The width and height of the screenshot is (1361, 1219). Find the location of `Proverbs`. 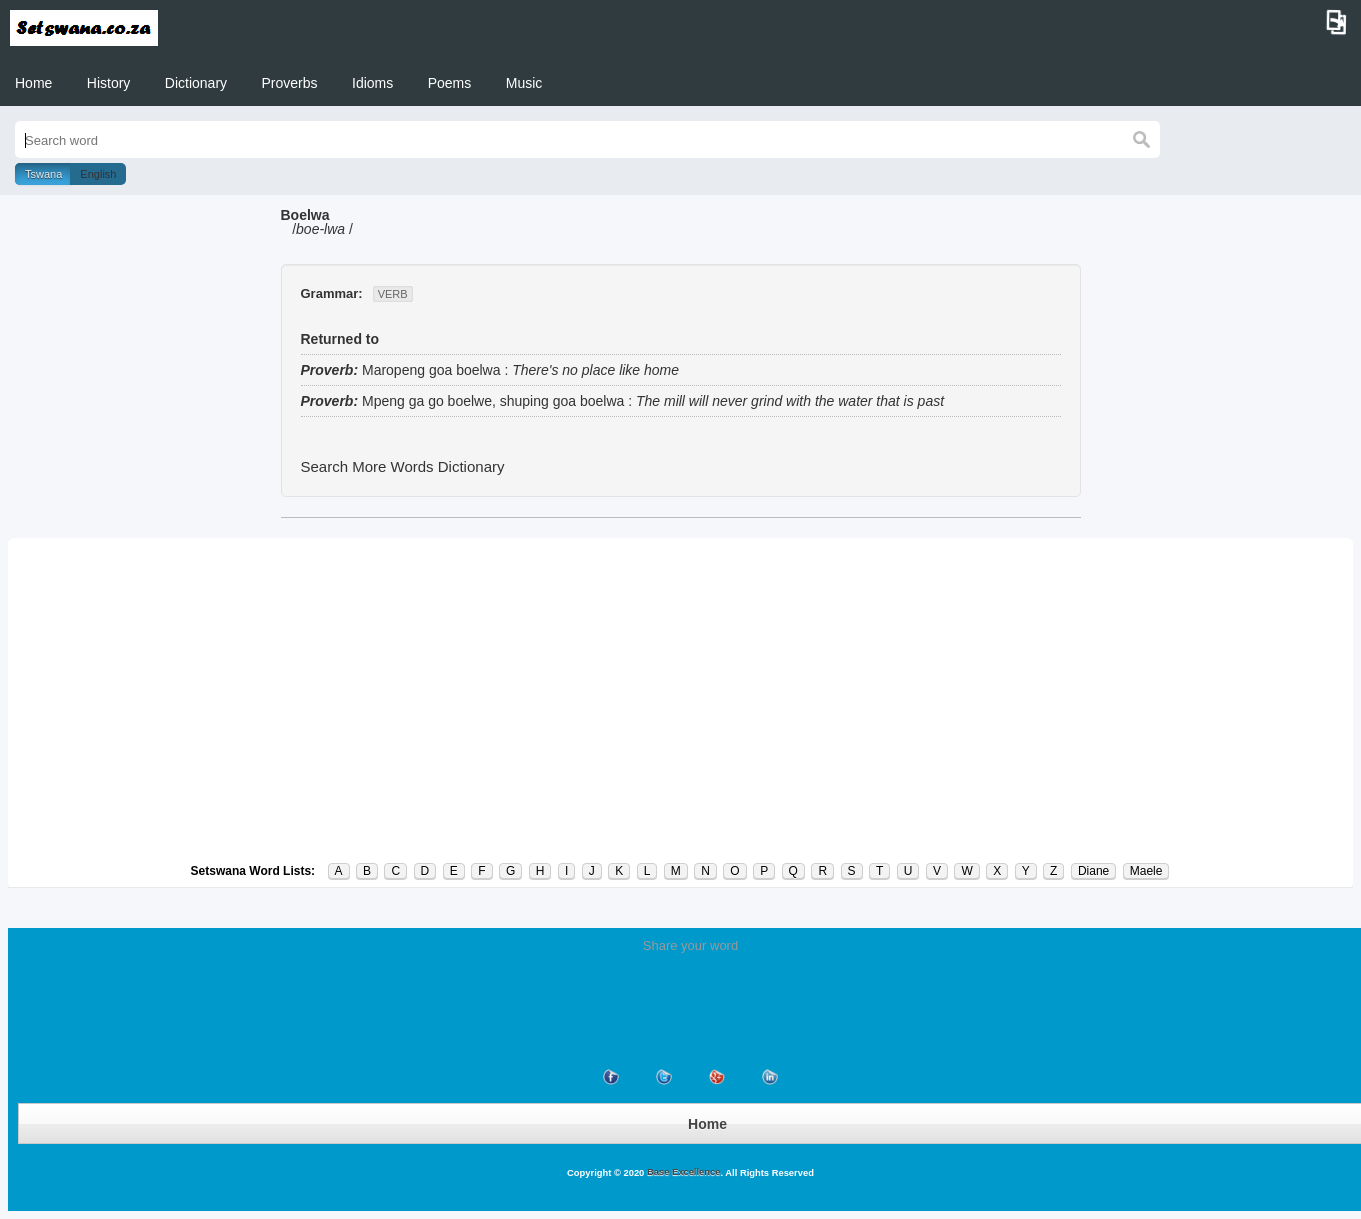

Proverbs is located at coordinates (290, 83).